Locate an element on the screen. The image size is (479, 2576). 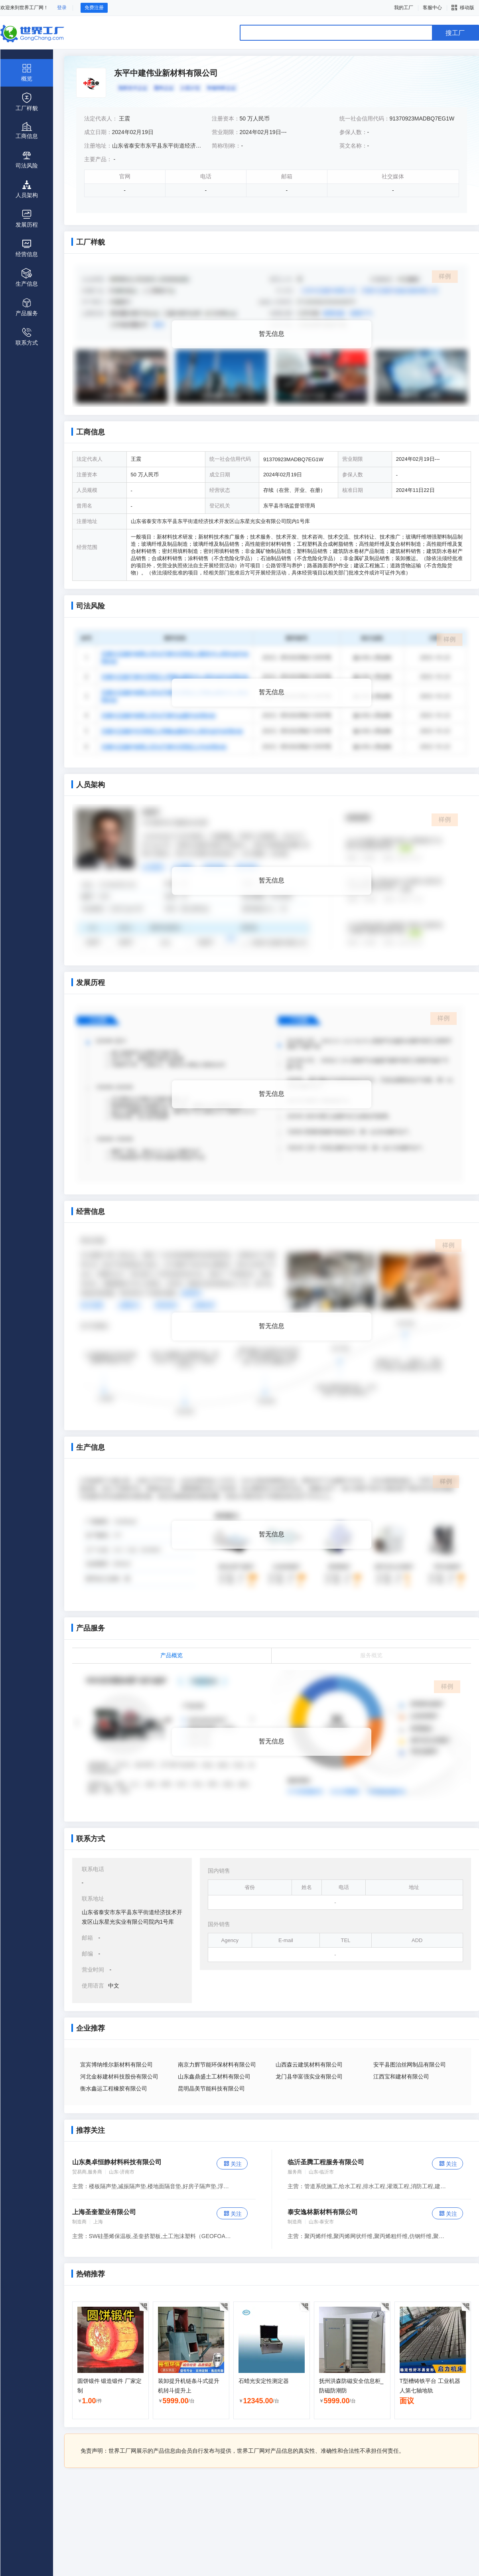
江西宝和建材有限公司 is located at coordinates (401, 2076).